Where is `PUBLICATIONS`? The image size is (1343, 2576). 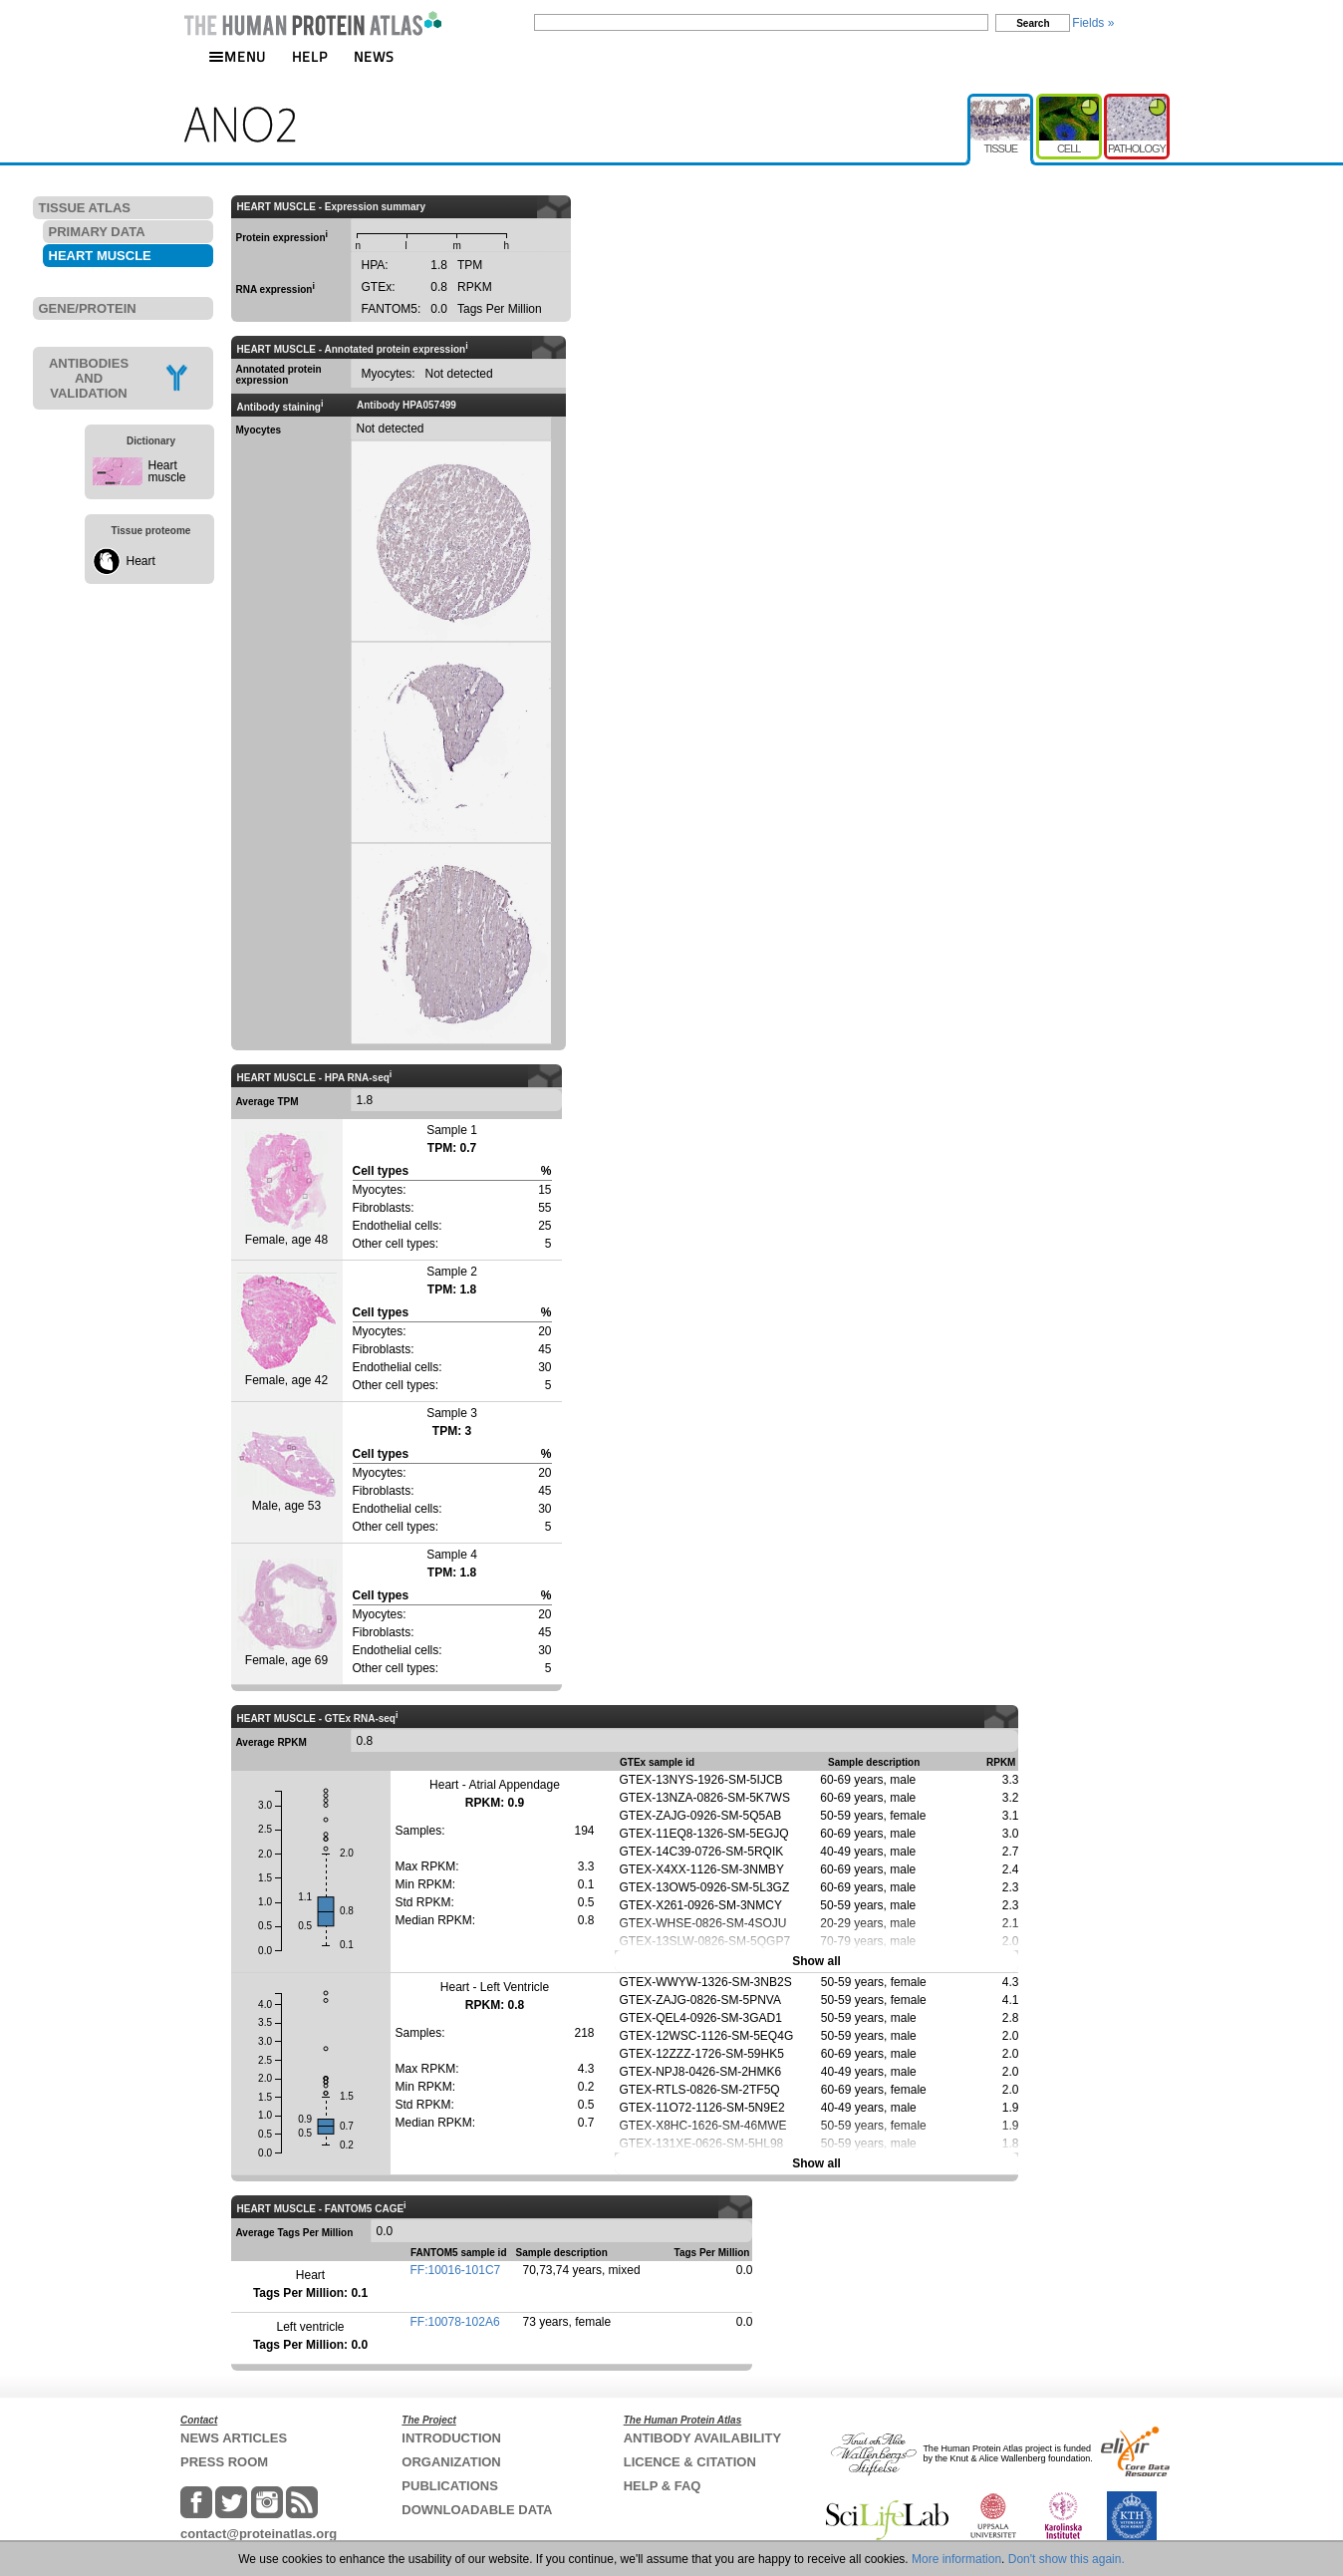 PUBLICATIONS is located at coordinates (450, 2485).